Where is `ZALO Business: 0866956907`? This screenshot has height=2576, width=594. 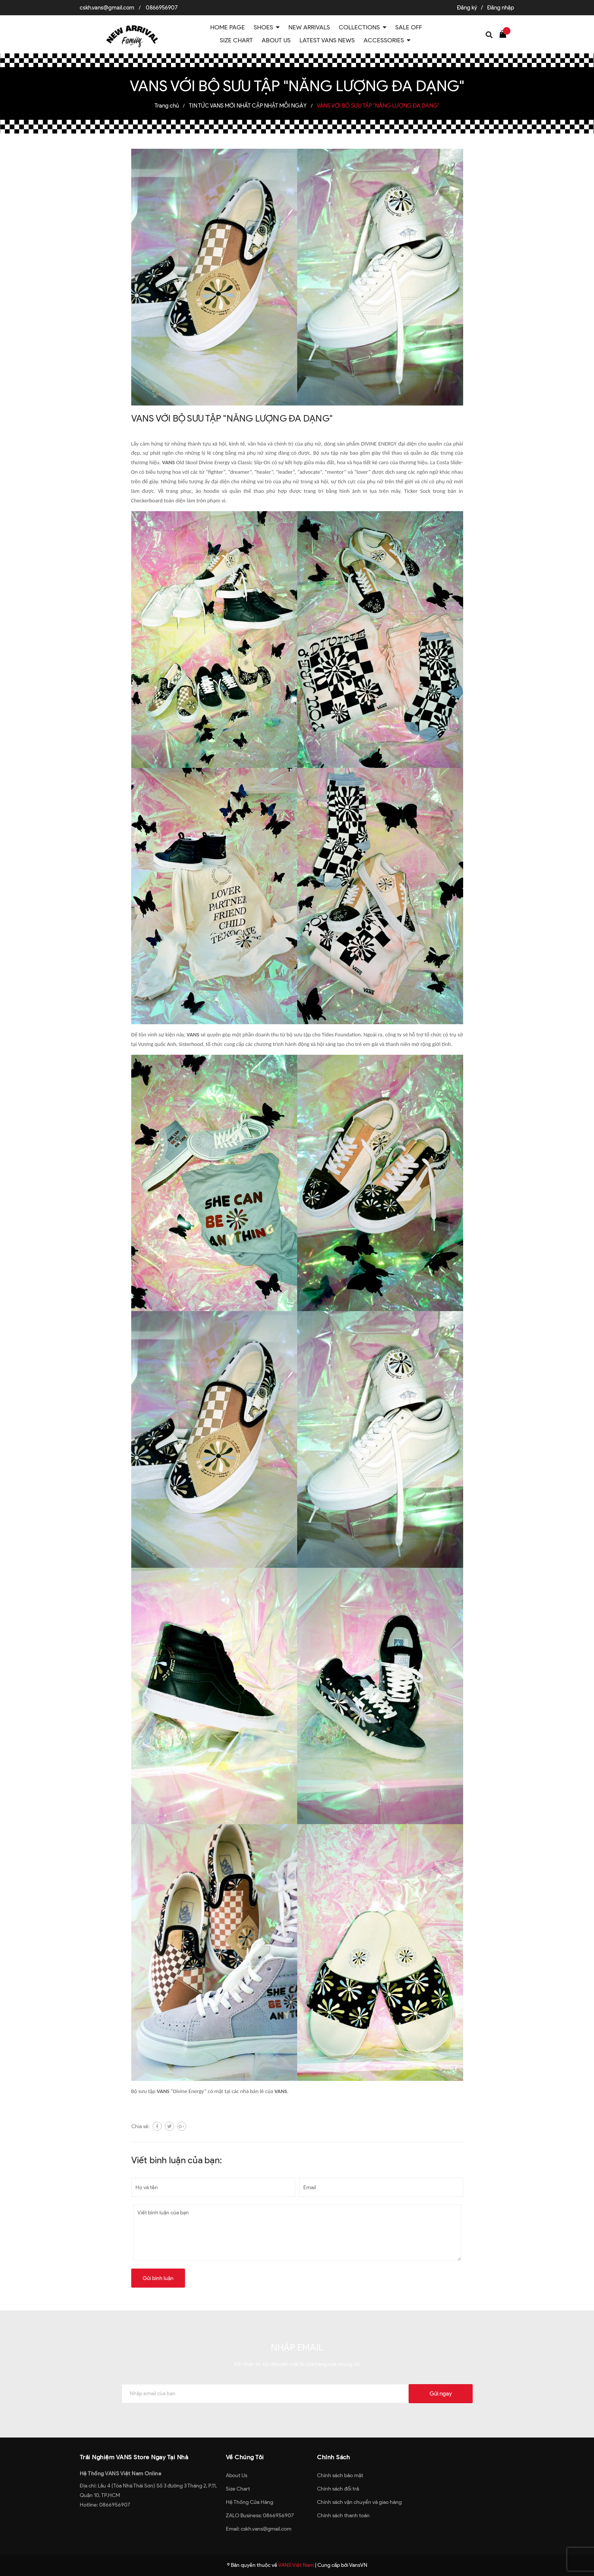
ZALO Business: 0866956907 is located at coordinates (260, 2515).